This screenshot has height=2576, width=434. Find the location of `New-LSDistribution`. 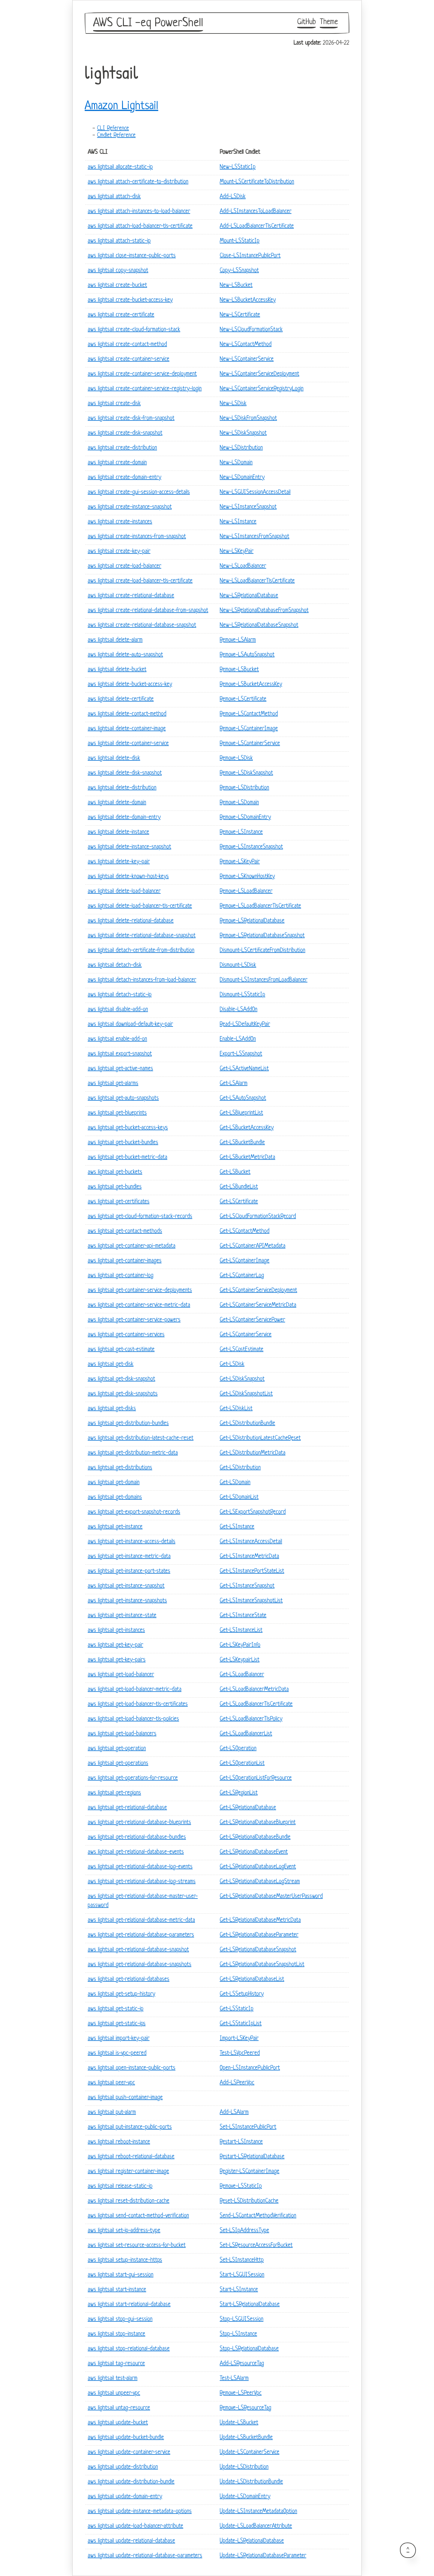

New-LSDistribution is located at coordinates (241, 448).